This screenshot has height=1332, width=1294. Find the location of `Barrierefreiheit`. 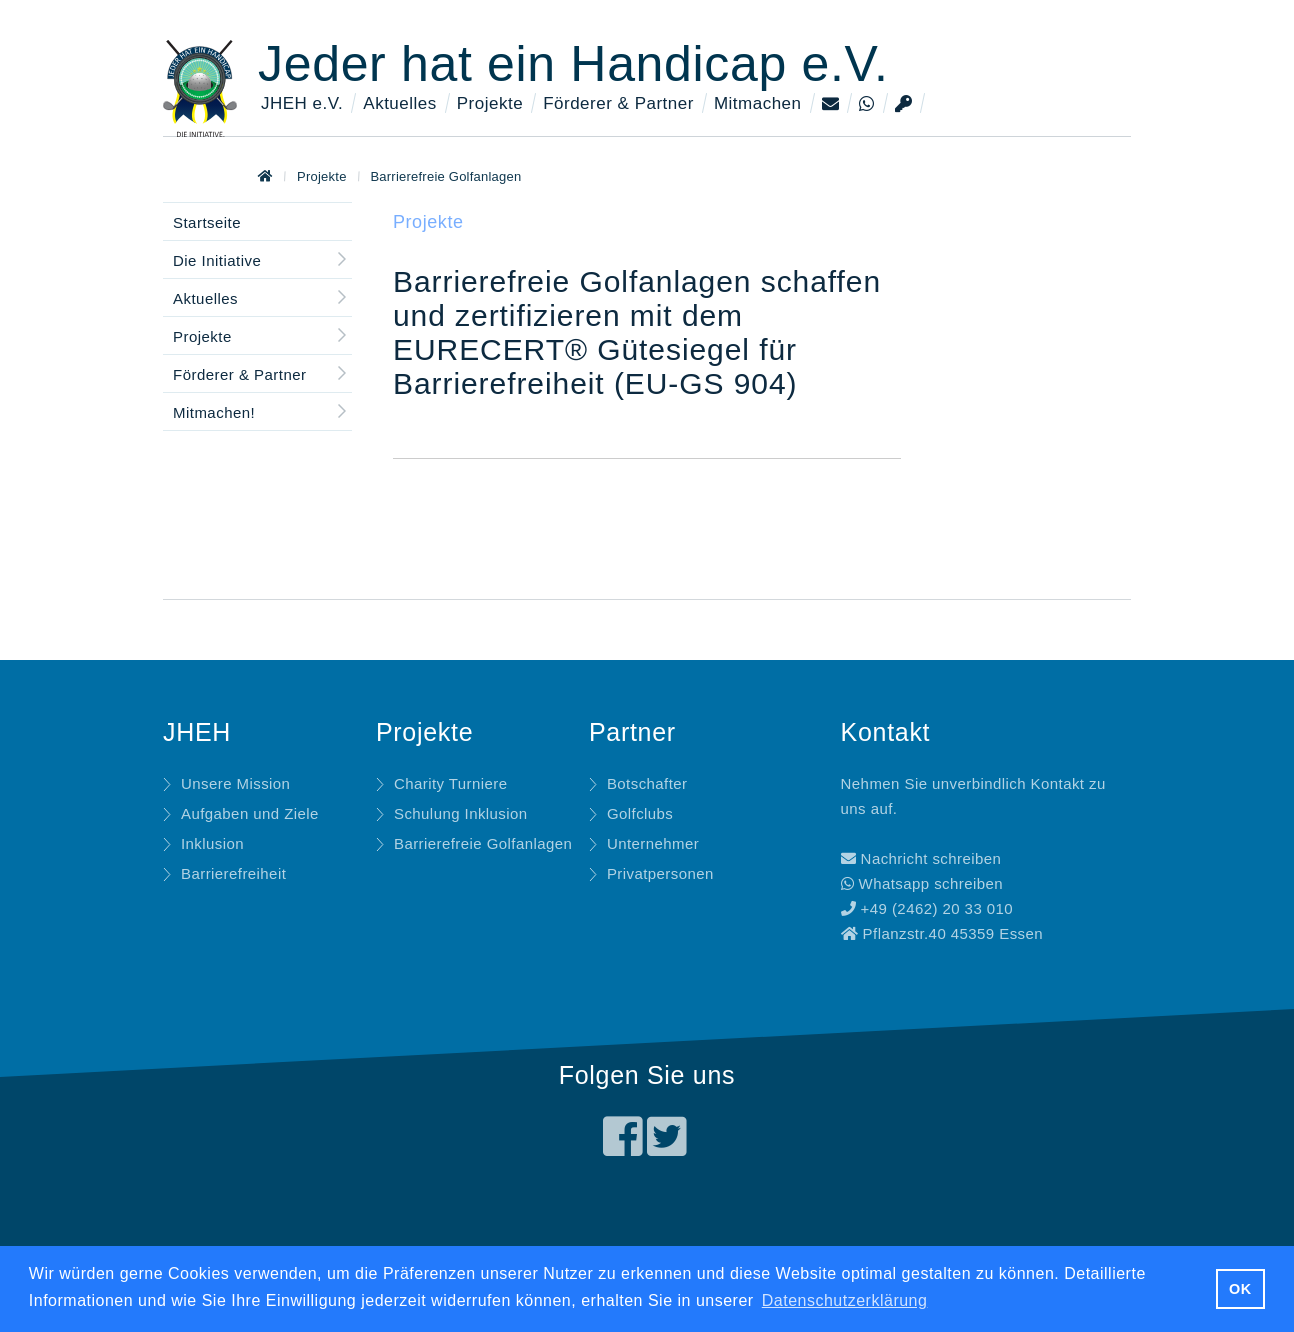

Barrierefreiheit is located at coordinates (233, 873).